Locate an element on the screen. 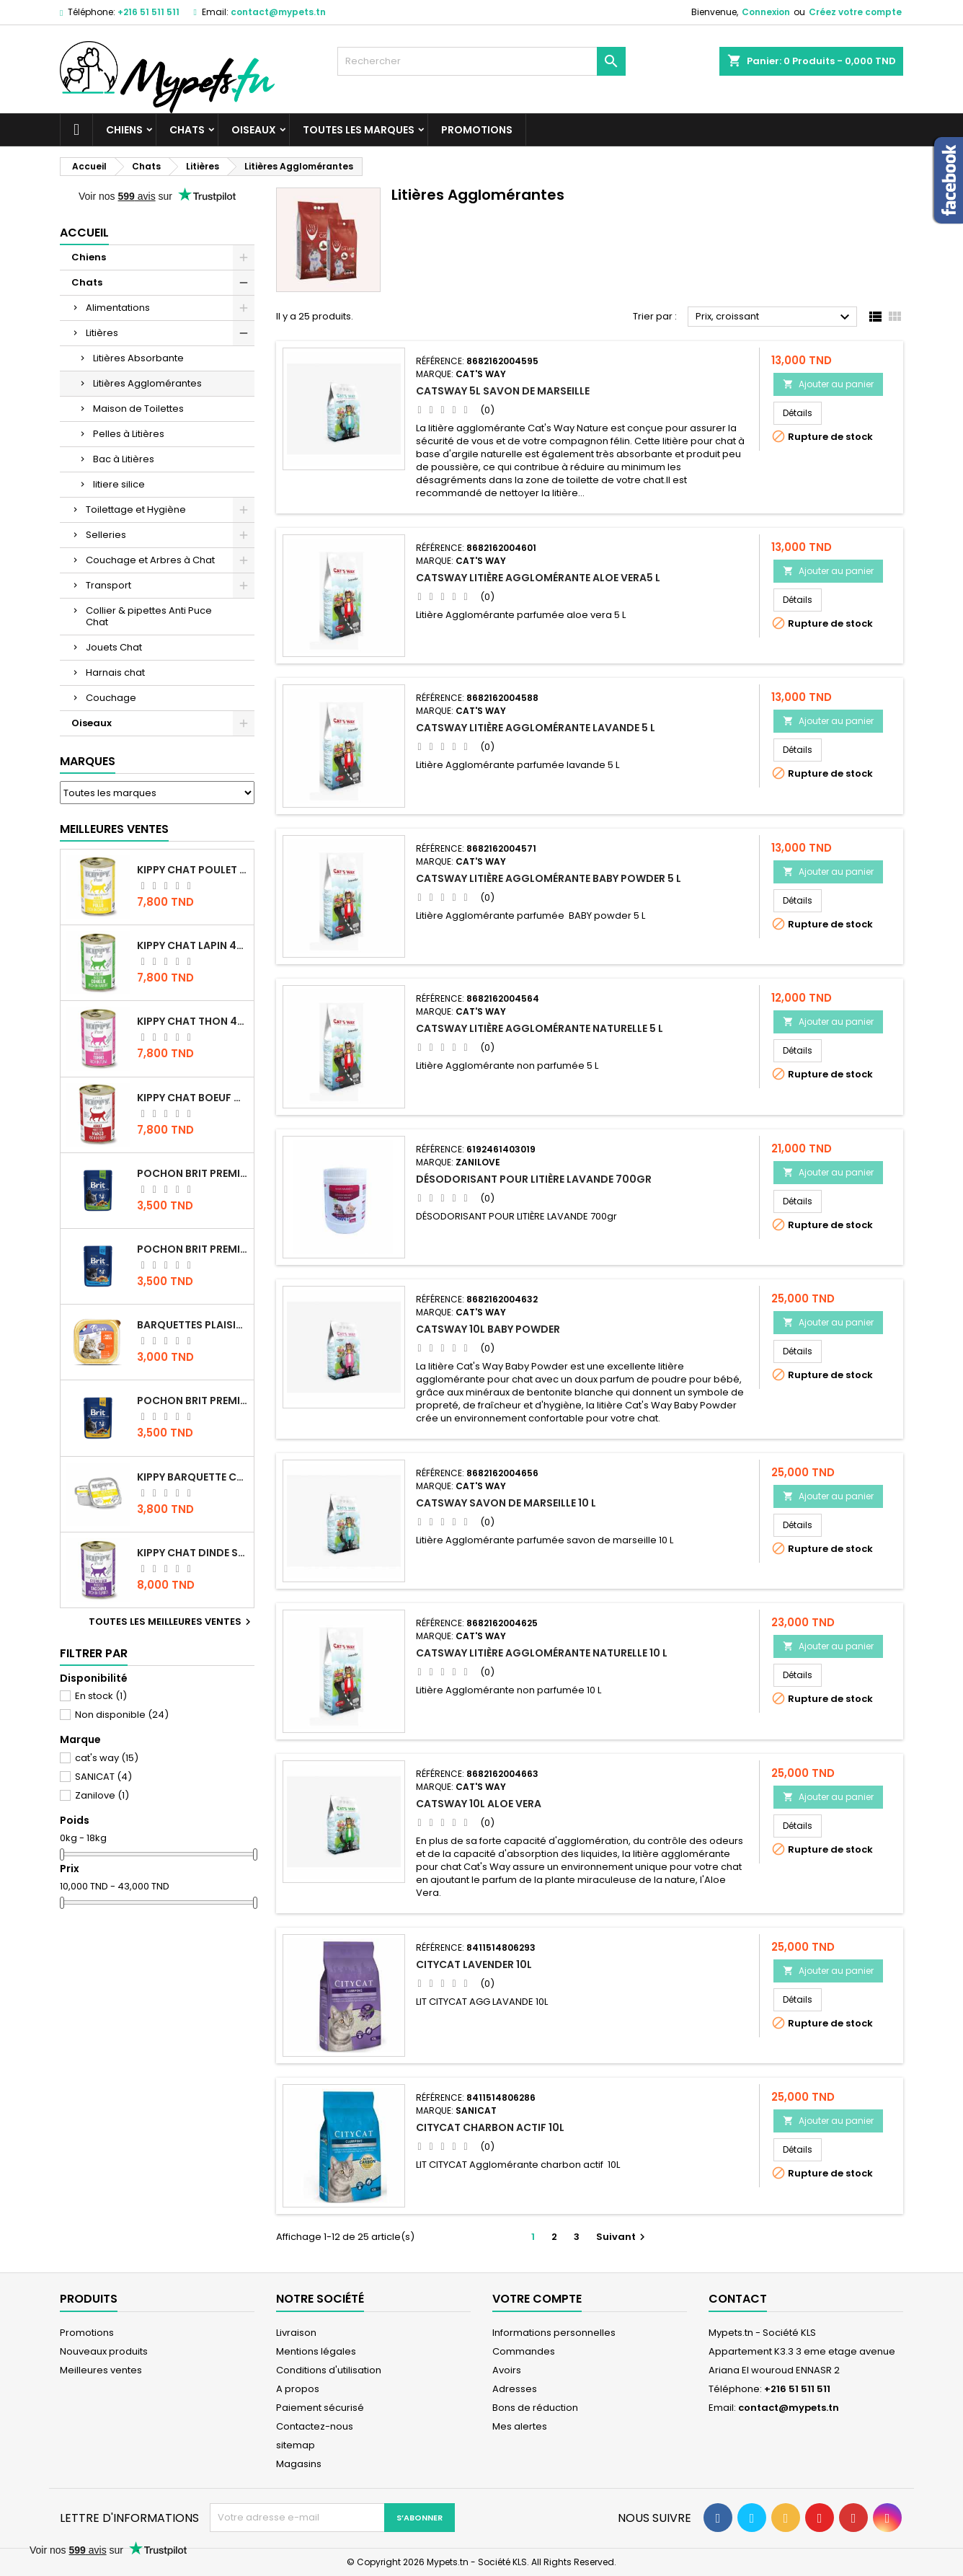 The height and width of the screenshot is (2576, 963). Oiseaux is located at coordinates (253, 130).